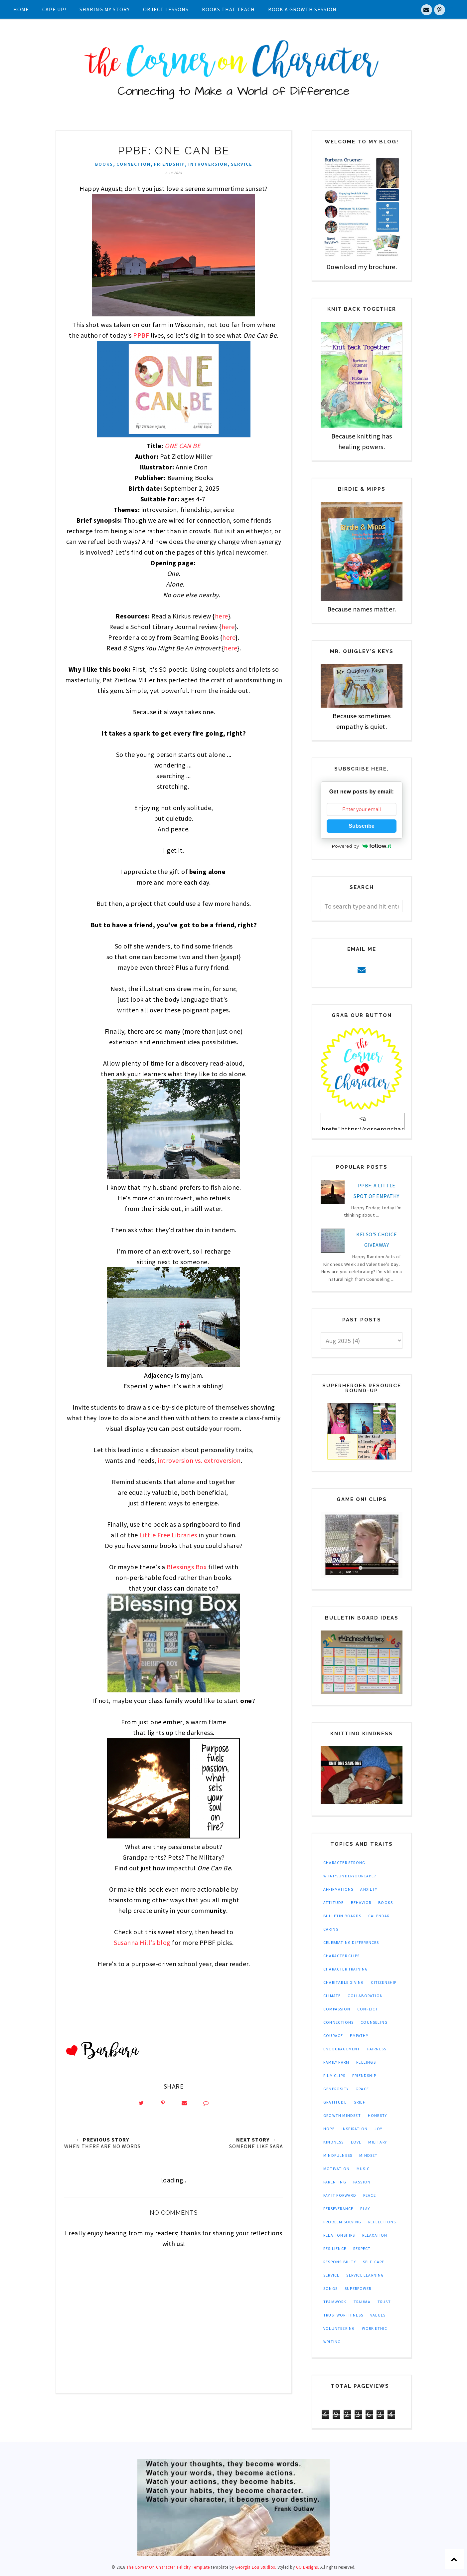 The image size is (467, 2576). I want to click on feelings, so click(366, 2062).